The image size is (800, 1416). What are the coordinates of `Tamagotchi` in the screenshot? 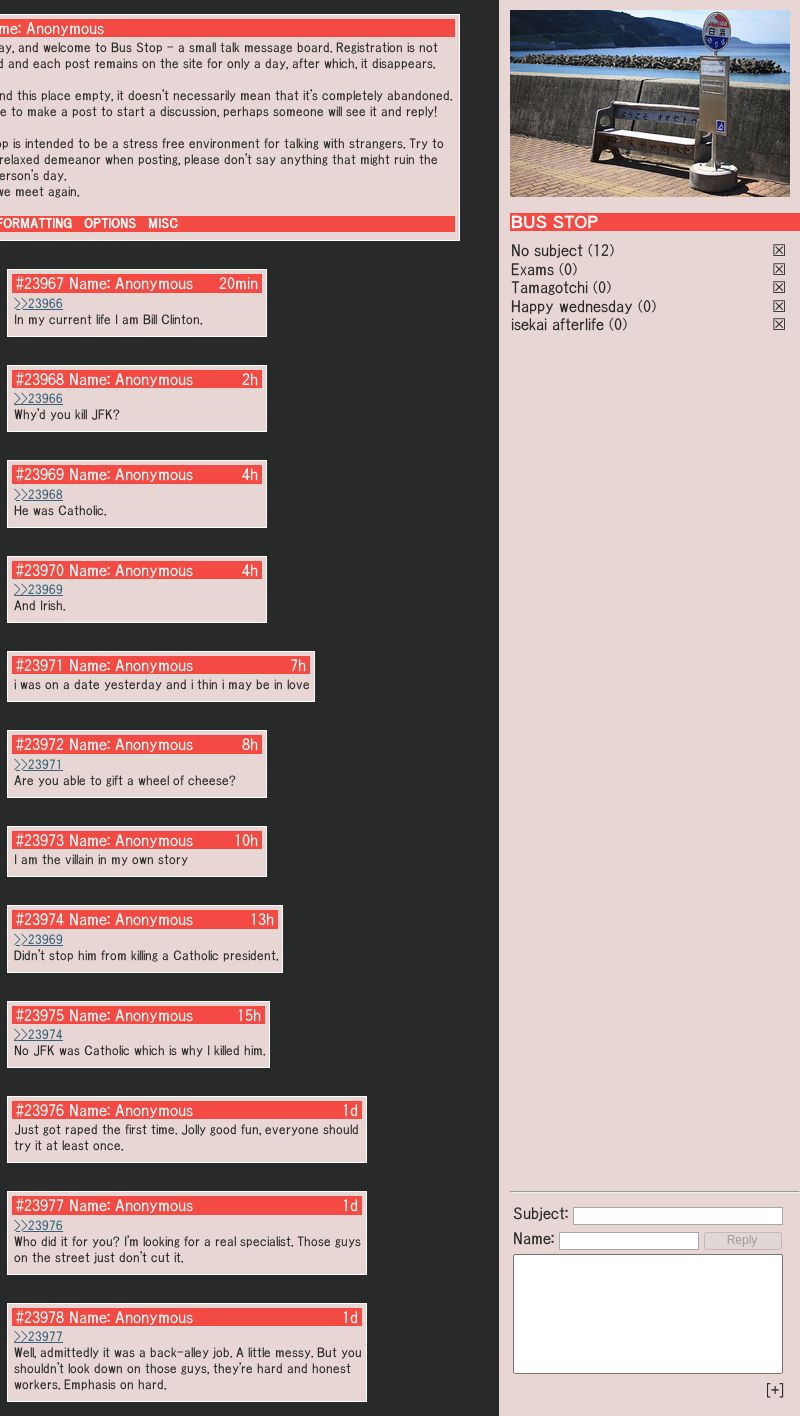 It's located at (549, 287).